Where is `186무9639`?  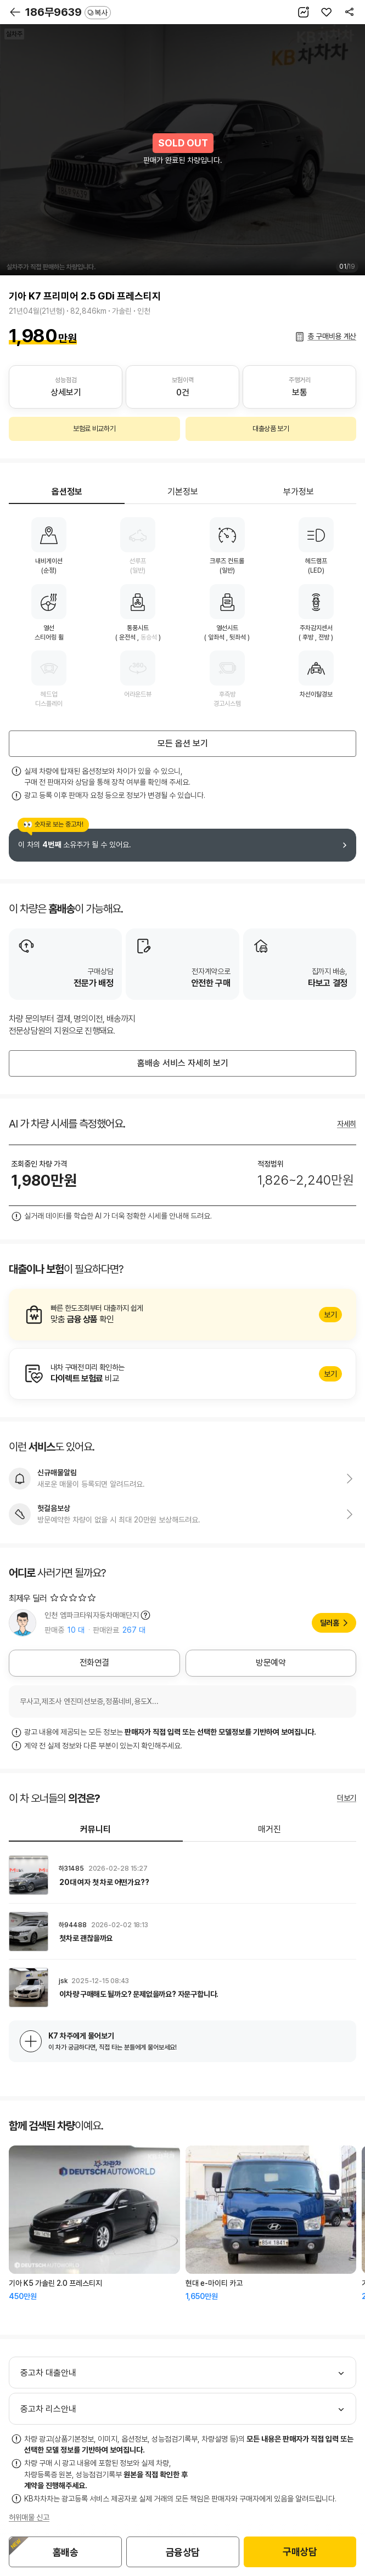
186무9639 is located at coordinates (68, 12).